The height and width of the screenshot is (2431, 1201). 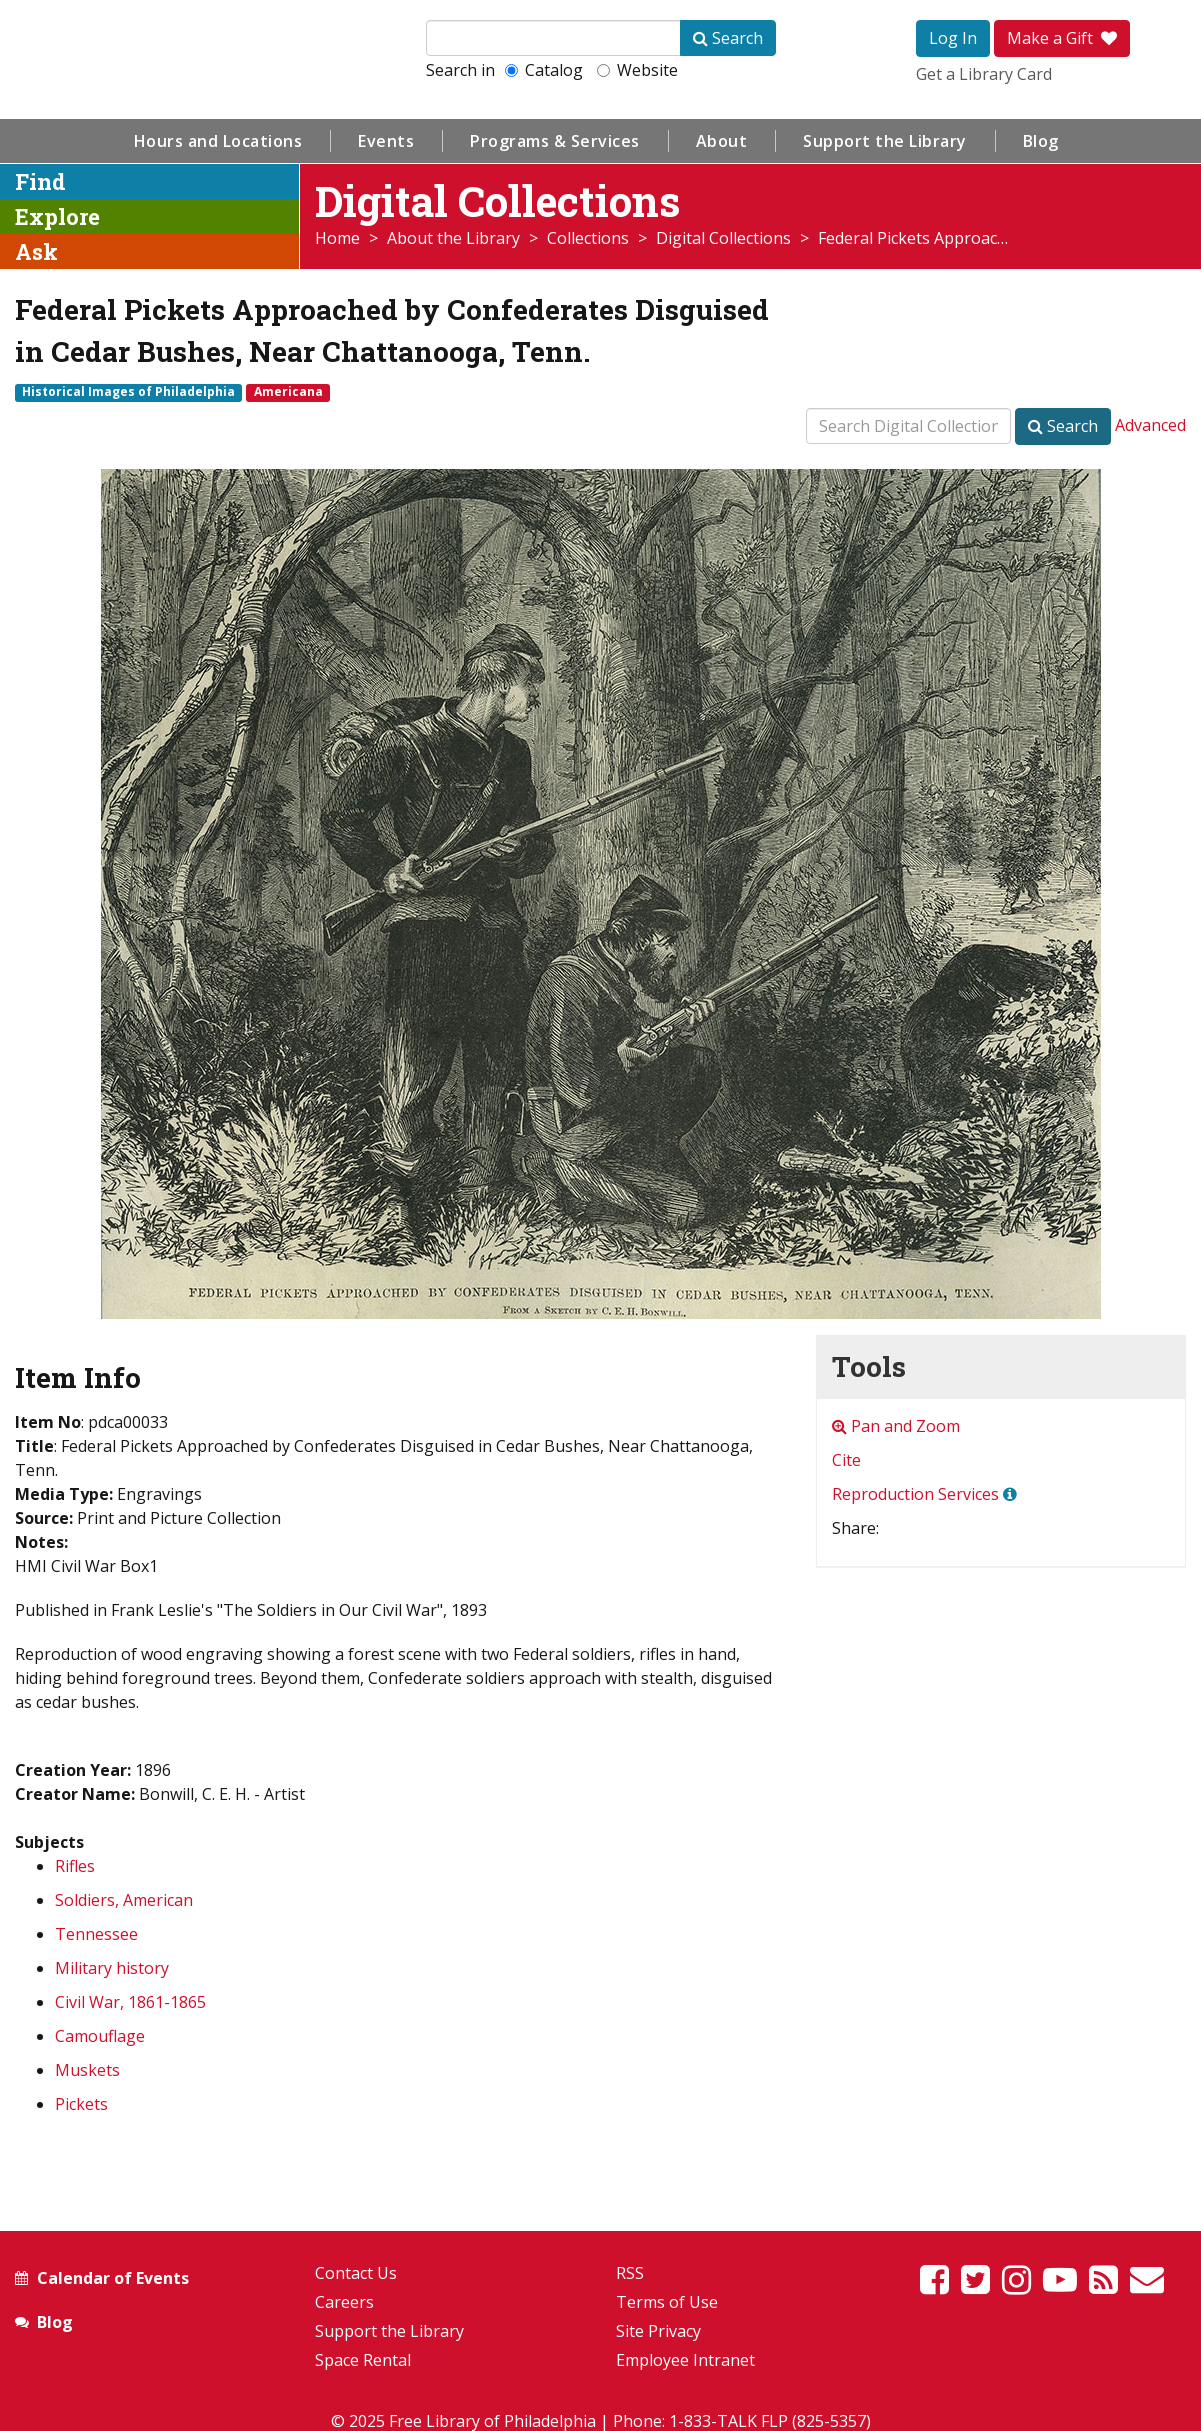 What do you see at coordinates (544, 70) in the screenshot?
I see `Catalog` at bounding box center [544, 70].